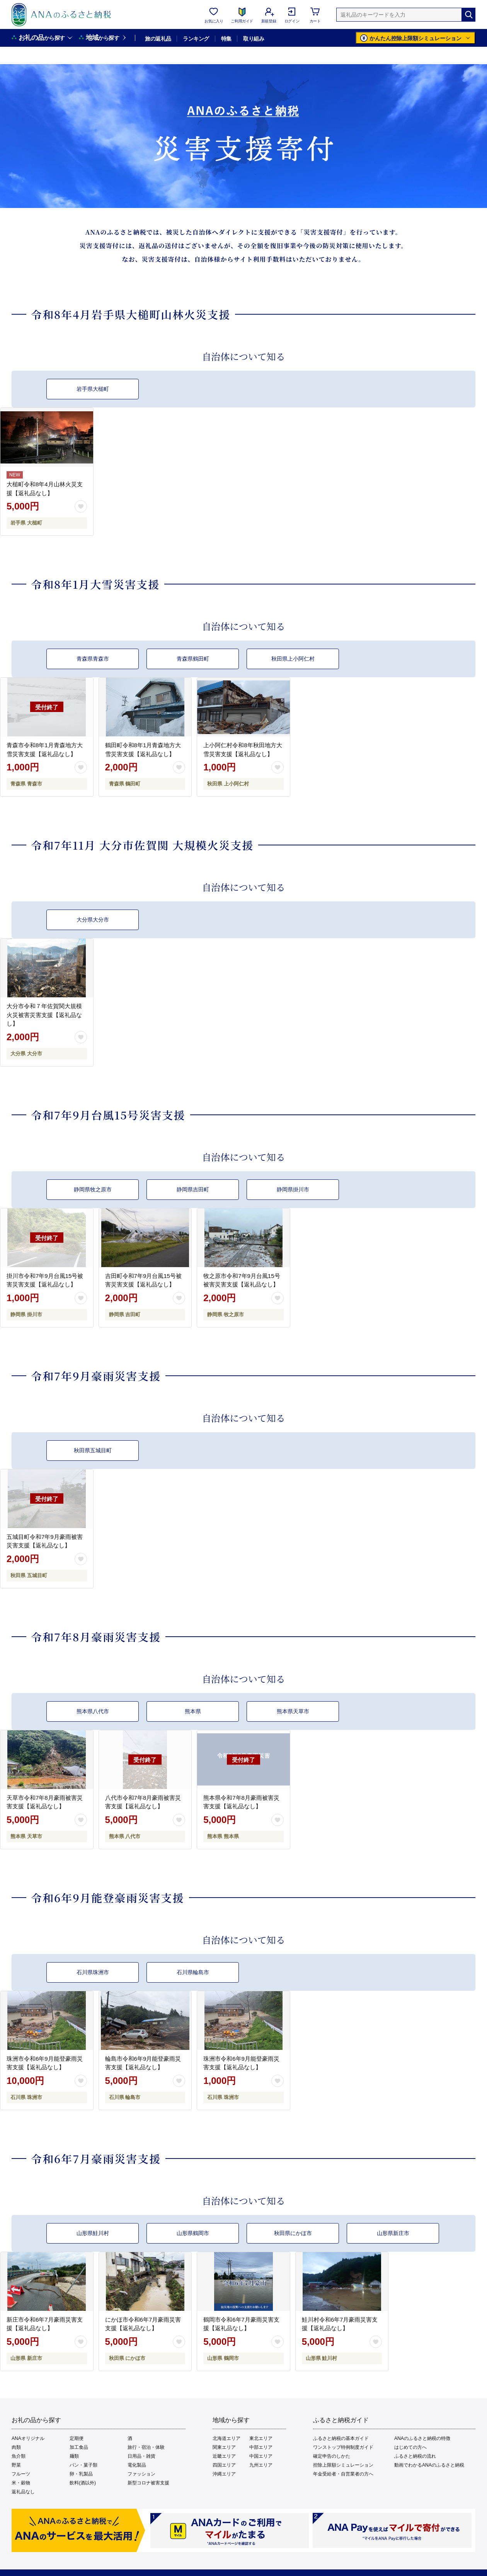  I want to click on [お気に入りボタン], so click(81, 506).